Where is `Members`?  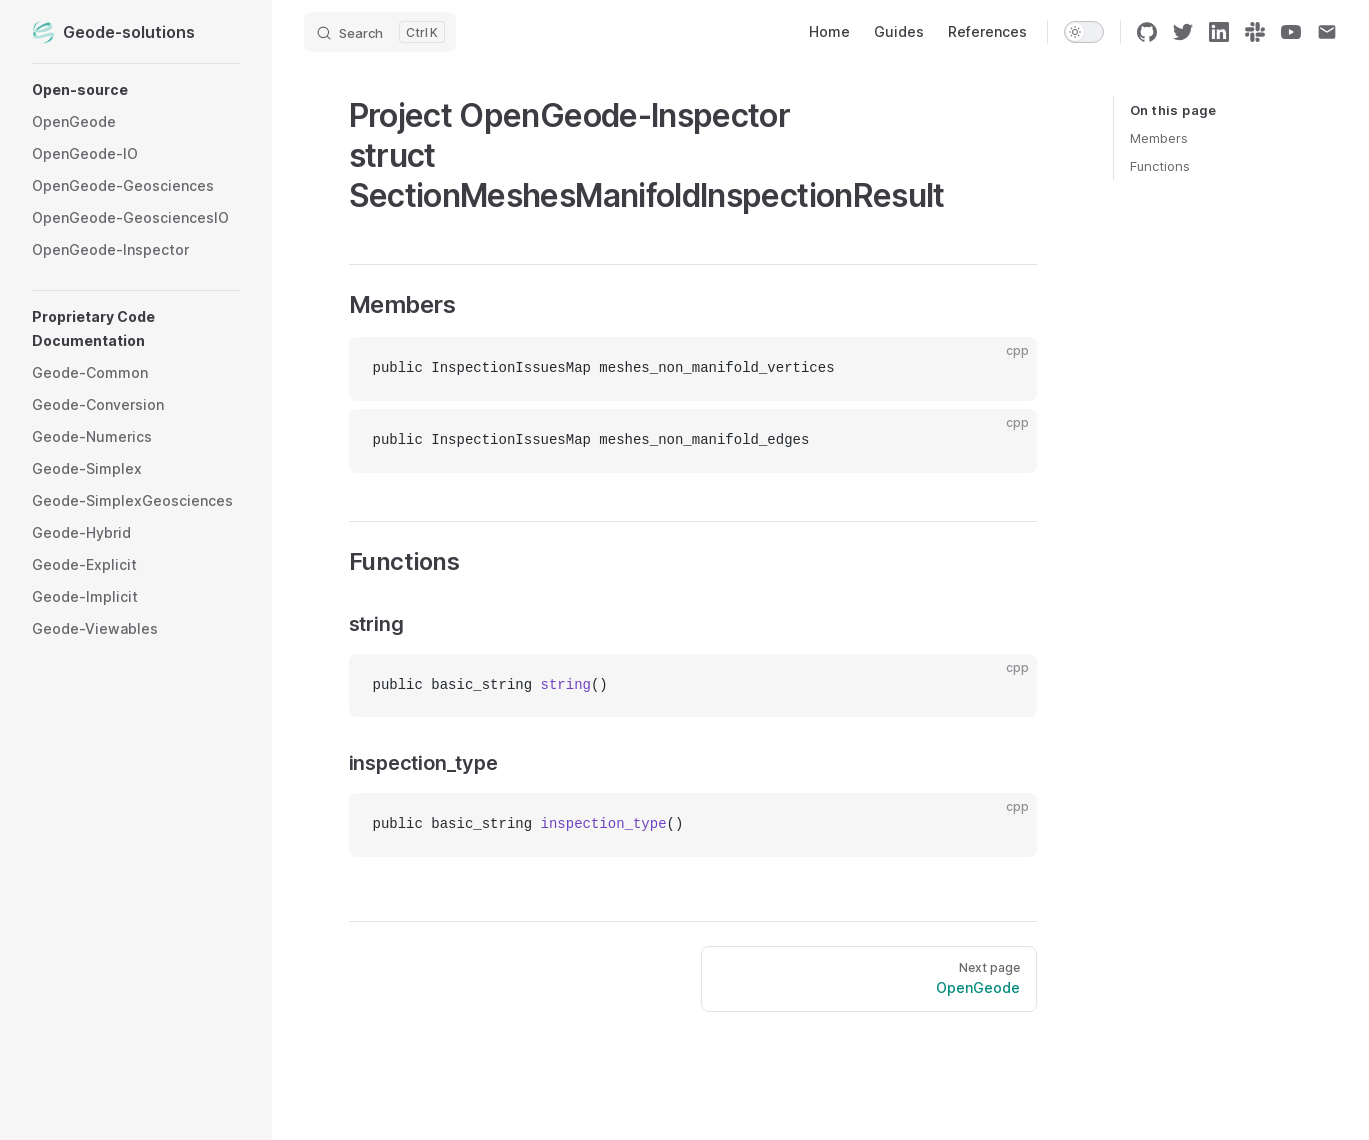
Members is located at coordinates (1159, 138).